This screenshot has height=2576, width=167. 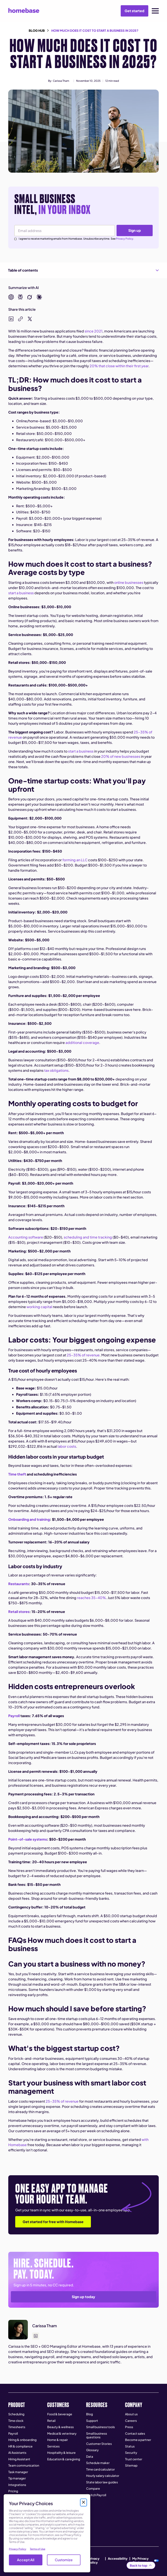 What do you see at coordinates (133, 2459) in the screenshot?
I see `Trust center` at bounding box center [133, 2459].